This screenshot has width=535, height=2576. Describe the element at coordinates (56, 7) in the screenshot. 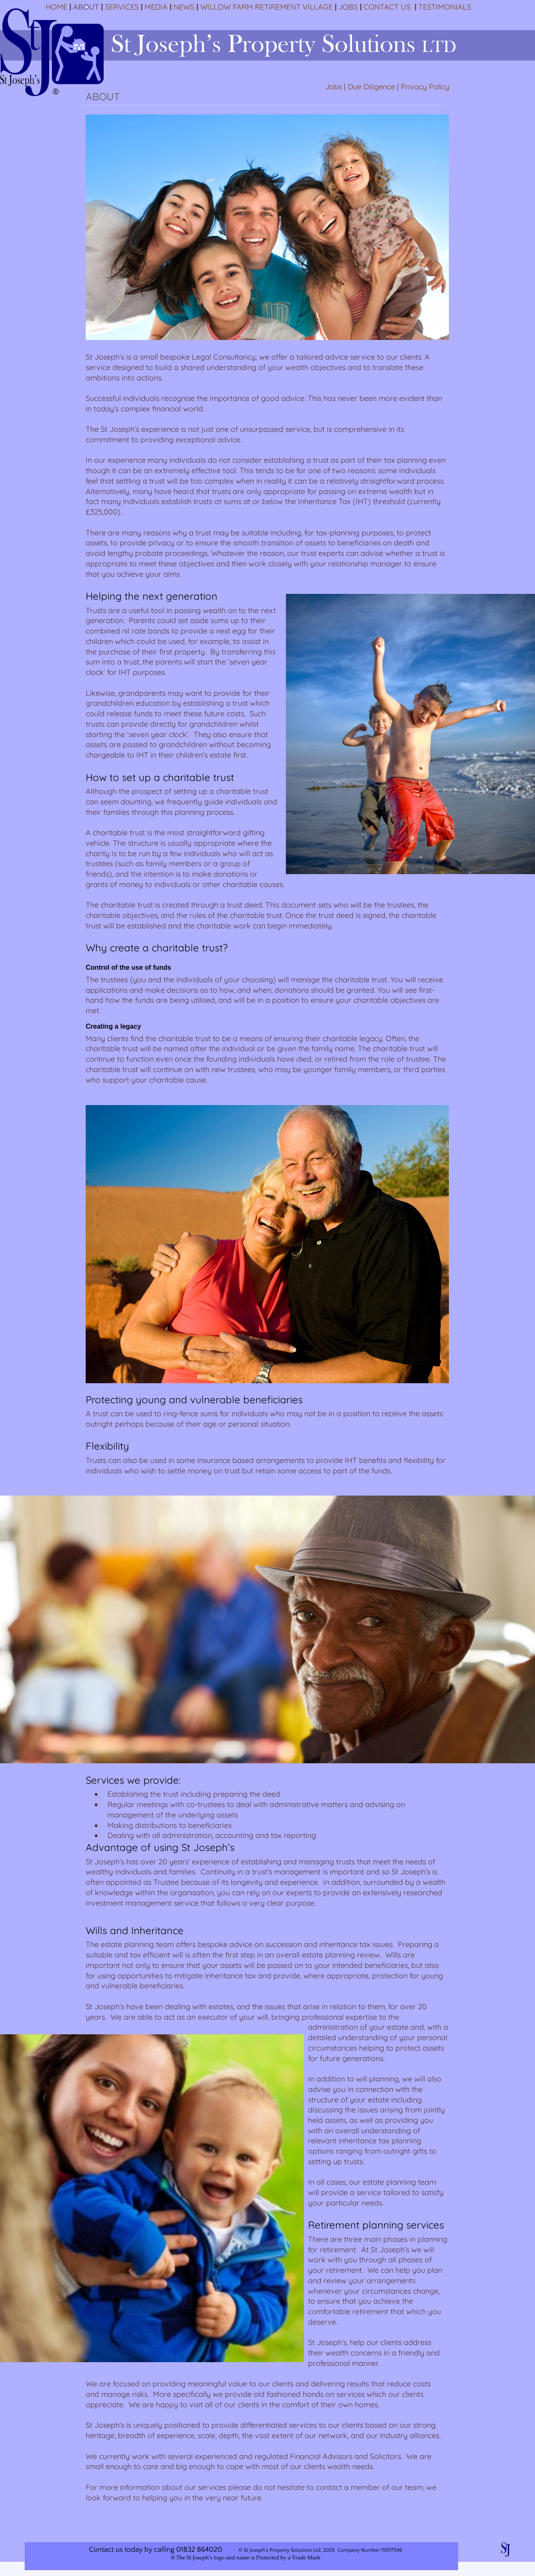

I see `HOME` at that location.